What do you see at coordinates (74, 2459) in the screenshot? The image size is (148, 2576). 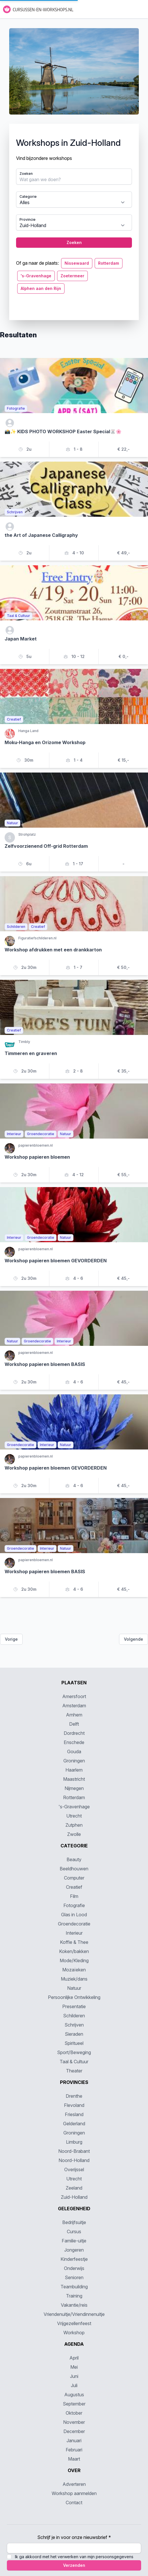 I see `Maart` at bounding box center [74, 2459].